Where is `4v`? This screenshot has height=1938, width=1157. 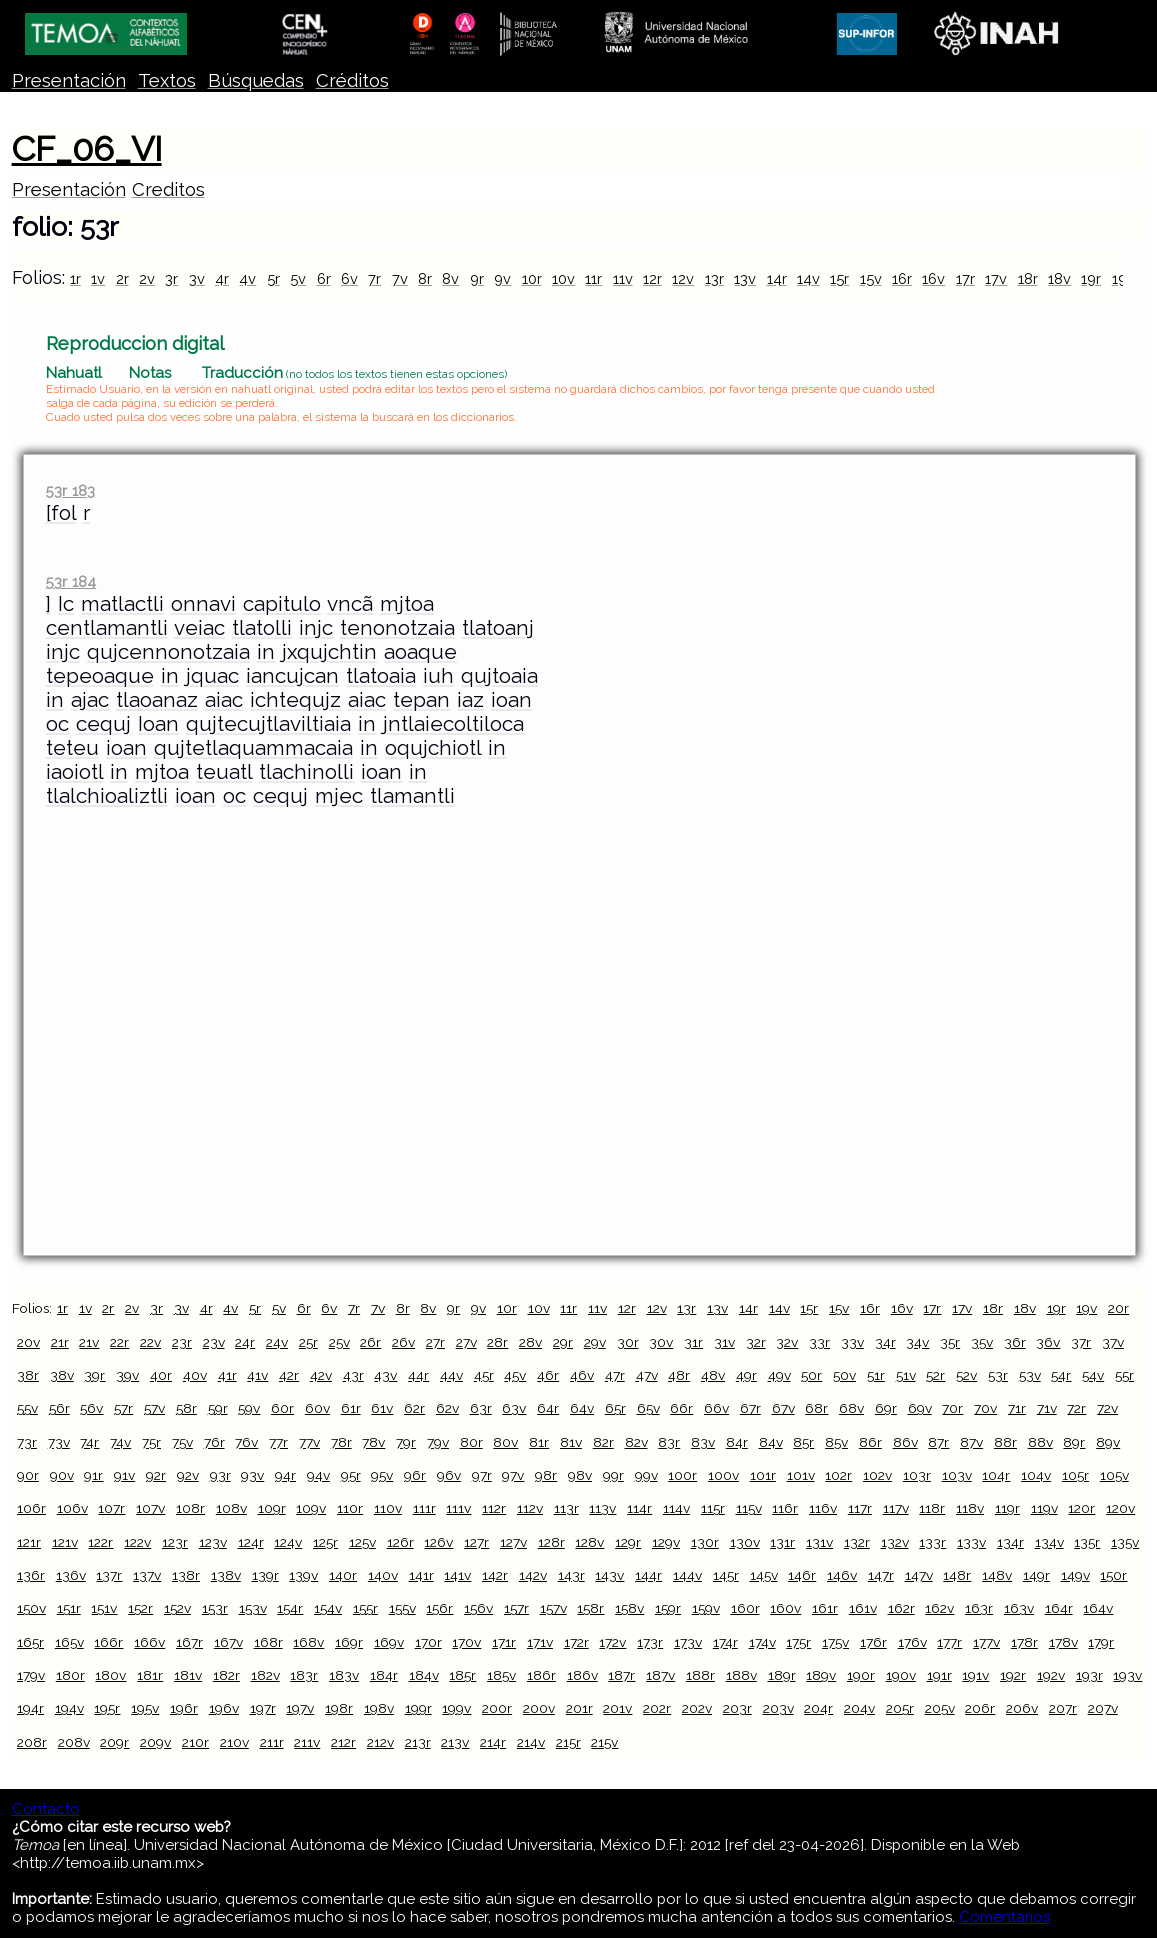
4v is located at coordinates (247, 278).